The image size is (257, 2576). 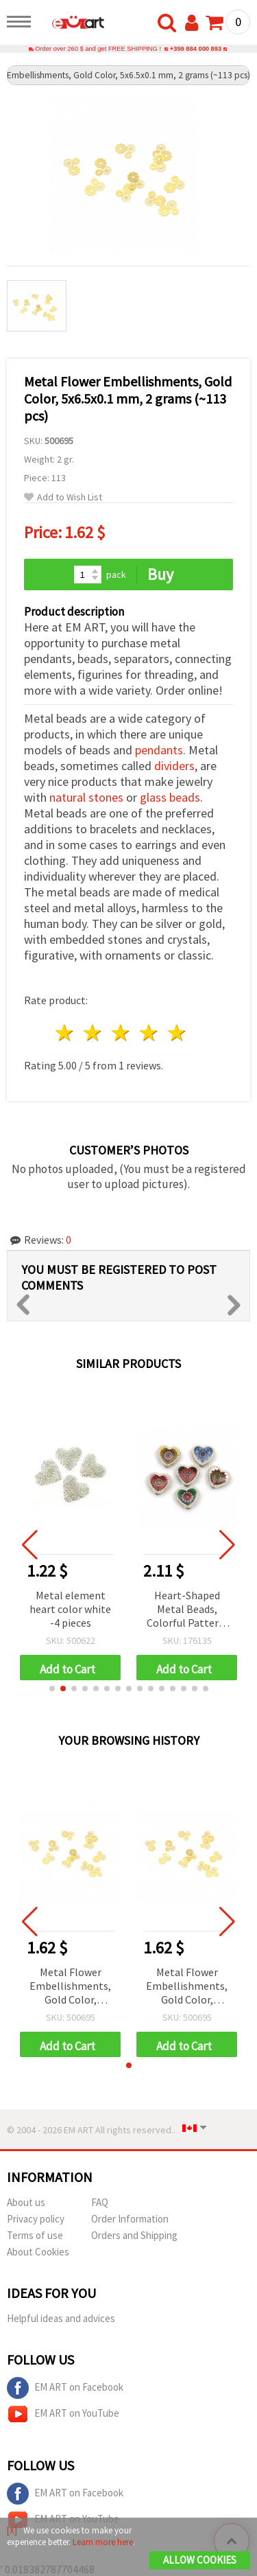 What do you see at coordinates (63, 2414) in the screenshot?
I see `EM ART on YouTube` at bounding box center [63, 2414].